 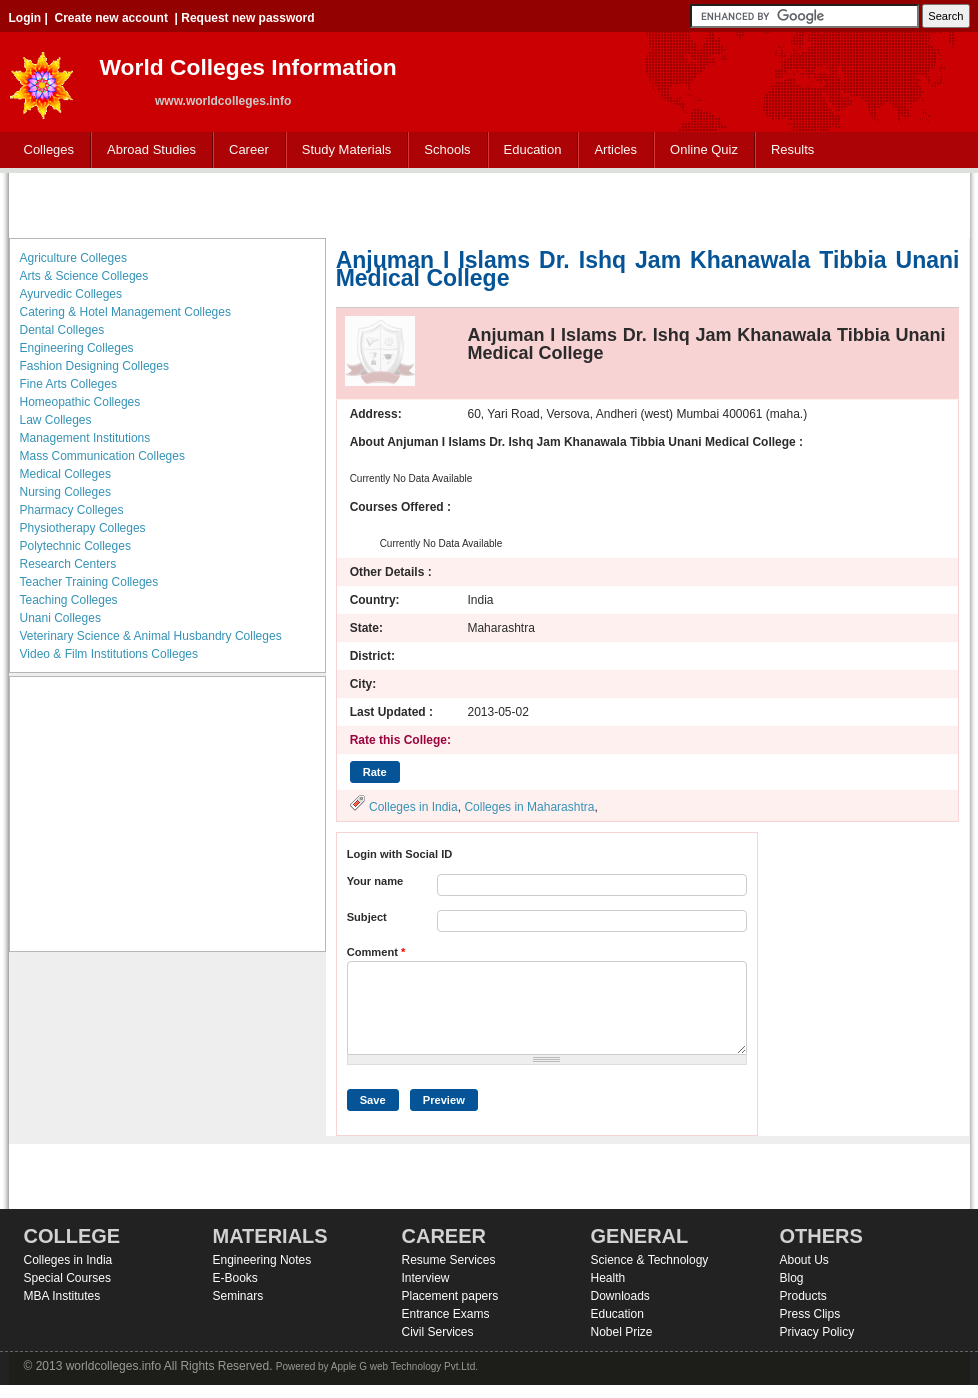 What do you see at coordinates (60, 618) in the screenshot?
I see `Unani Colleges` at bounding box center [60, 618].